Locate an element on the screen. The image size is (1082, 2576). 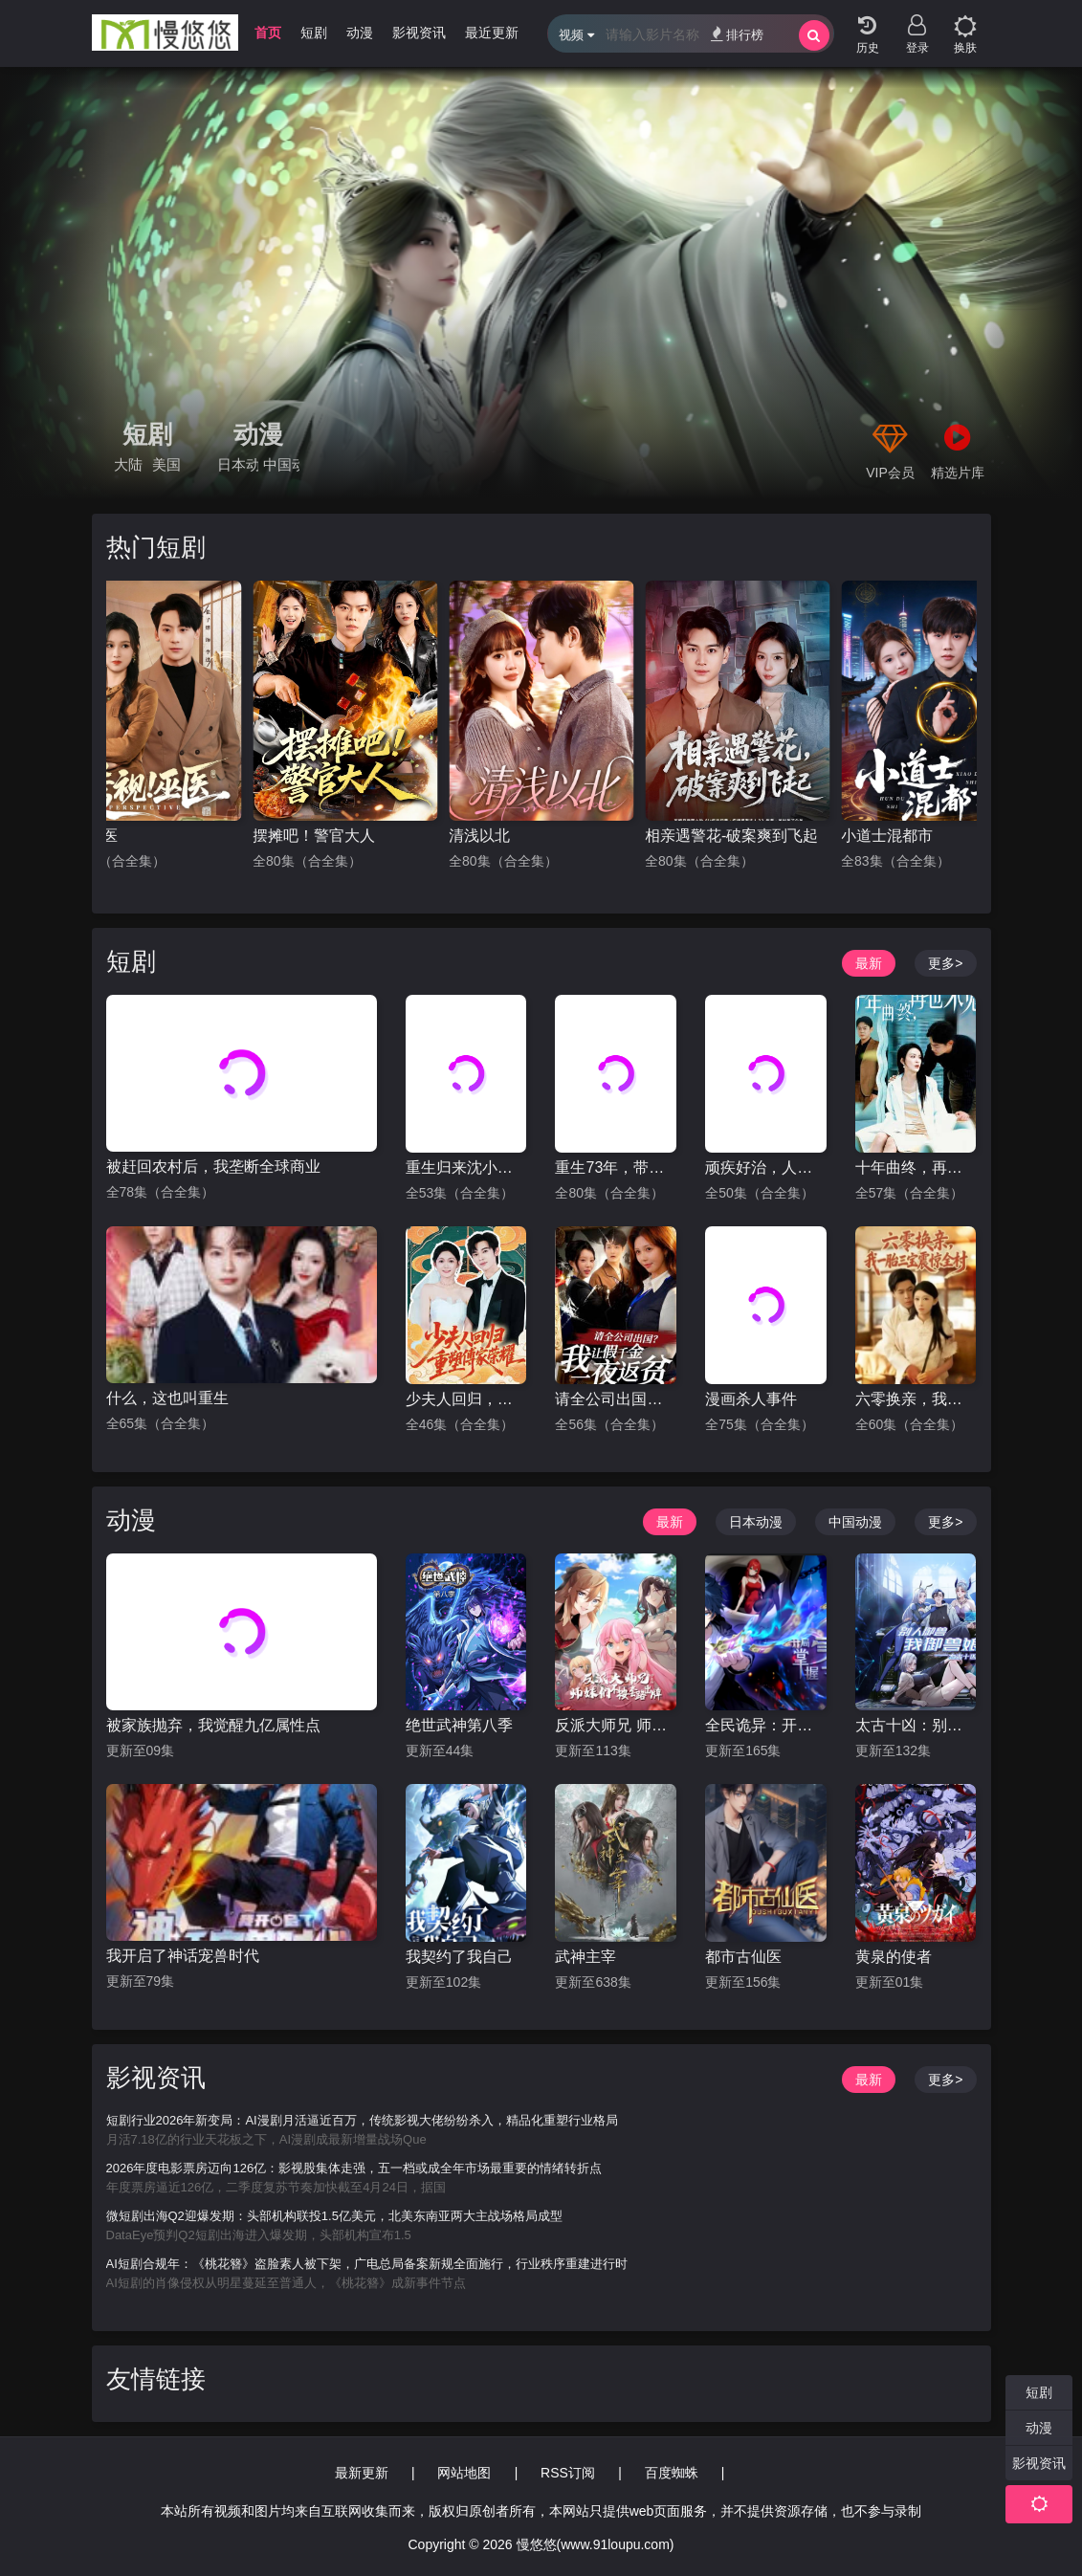
影视资讯 [group] is located at coordinates (419, 32).